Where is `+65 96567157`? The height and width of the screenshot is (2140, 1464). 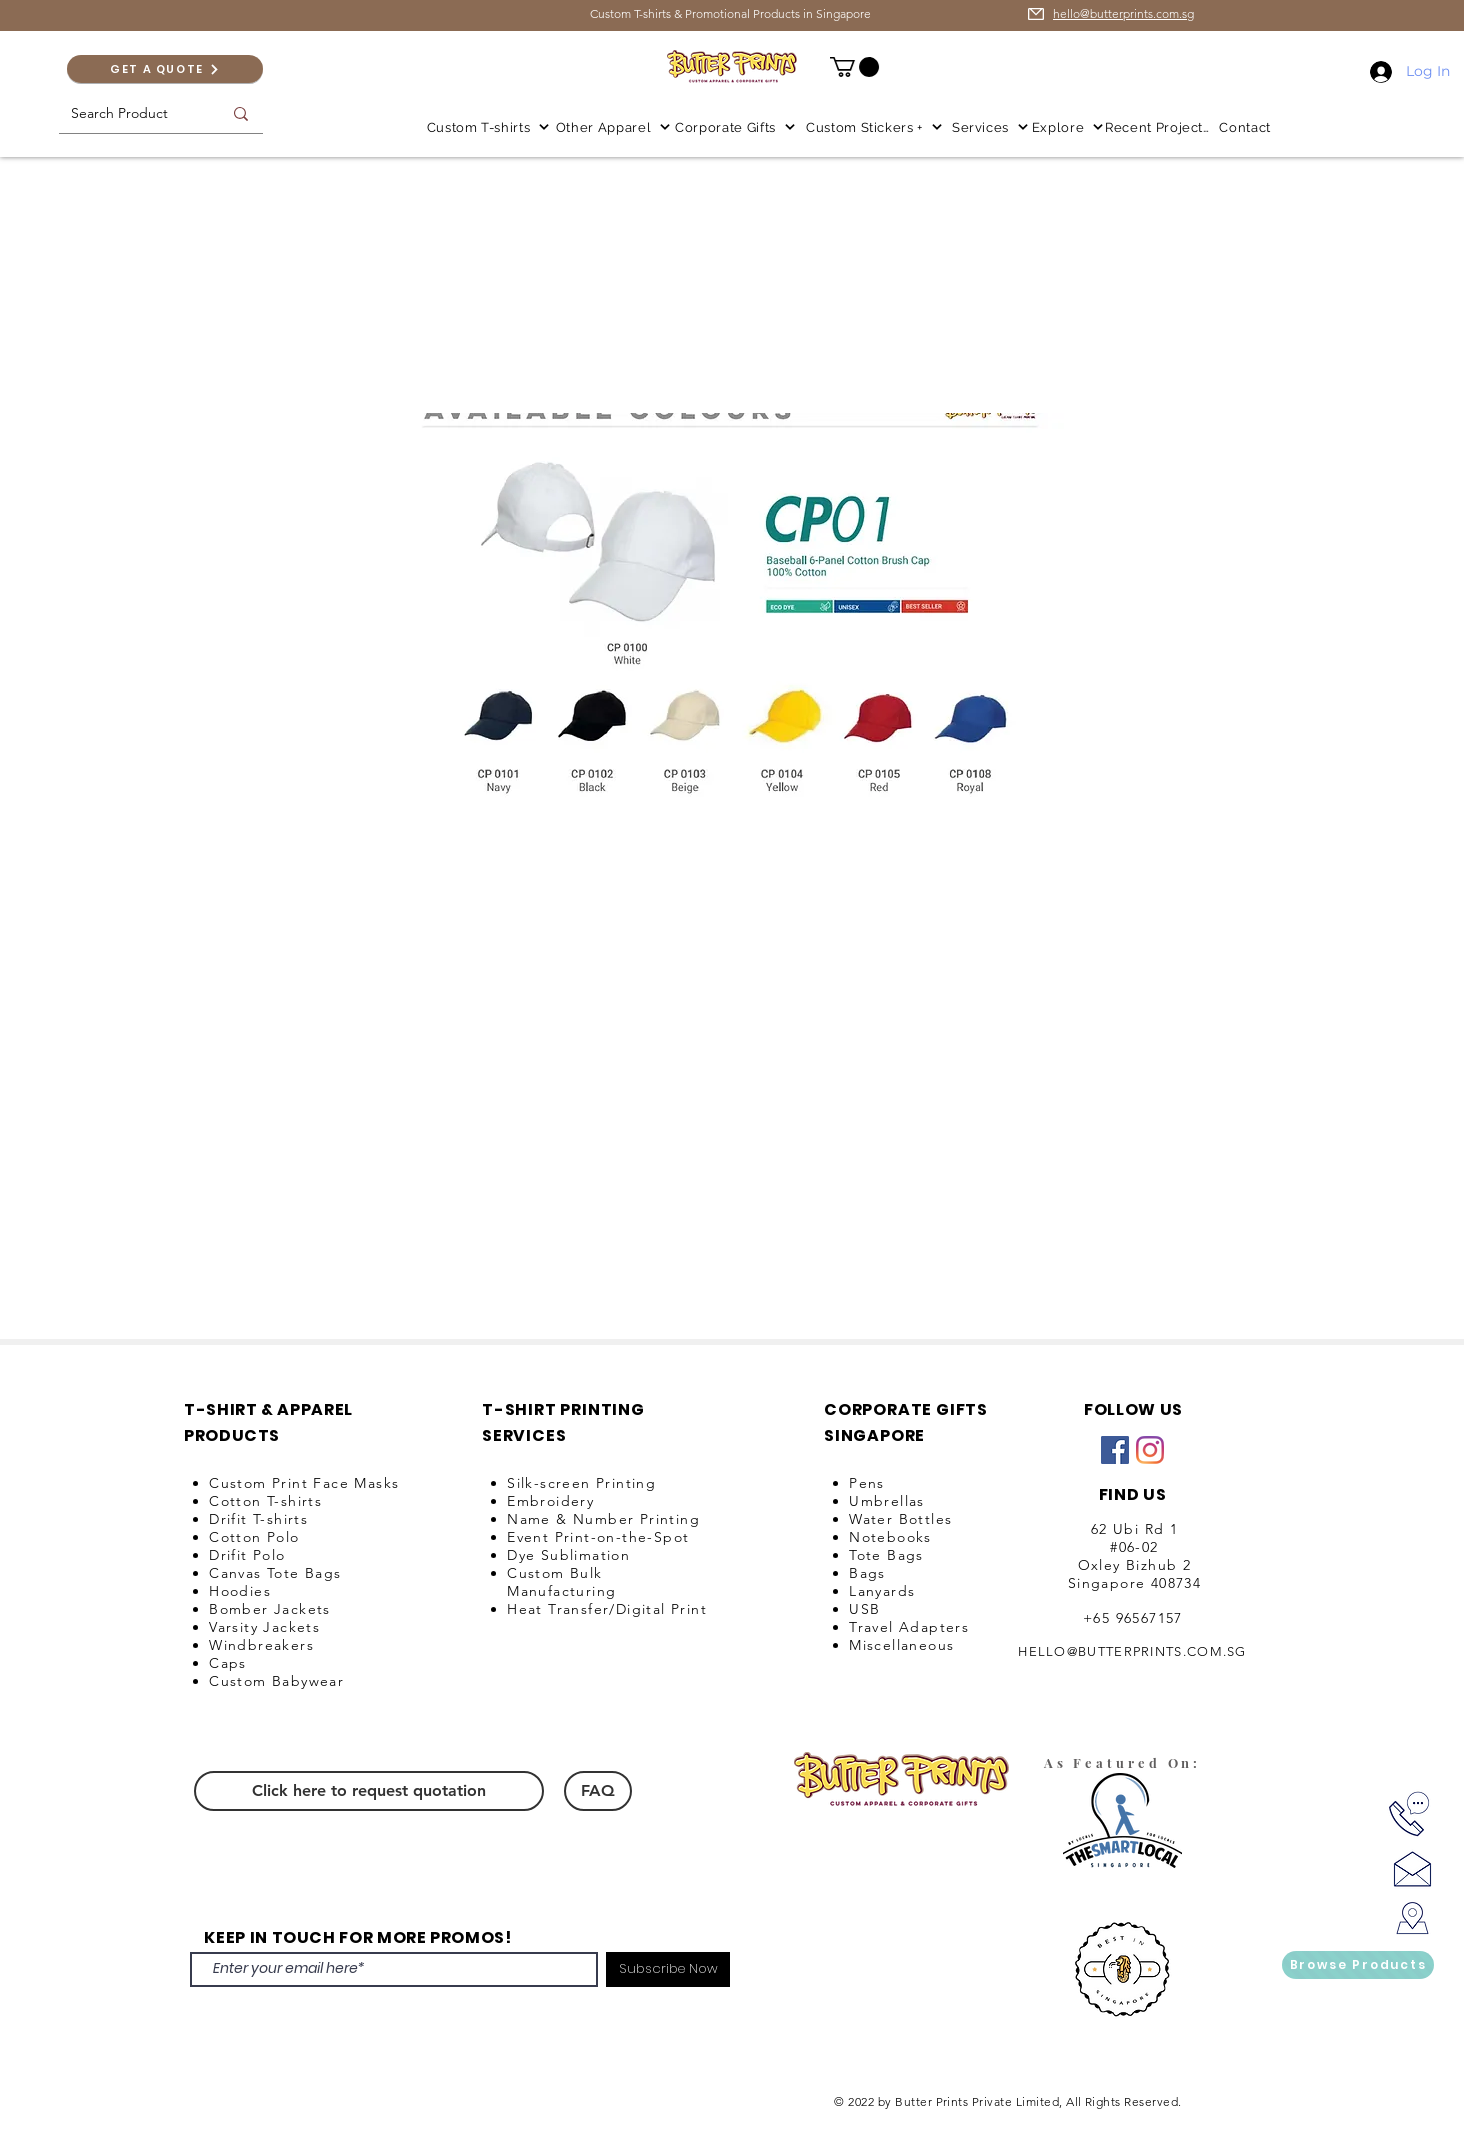
+65 96567157 is located at coordinates (1133, 1618).